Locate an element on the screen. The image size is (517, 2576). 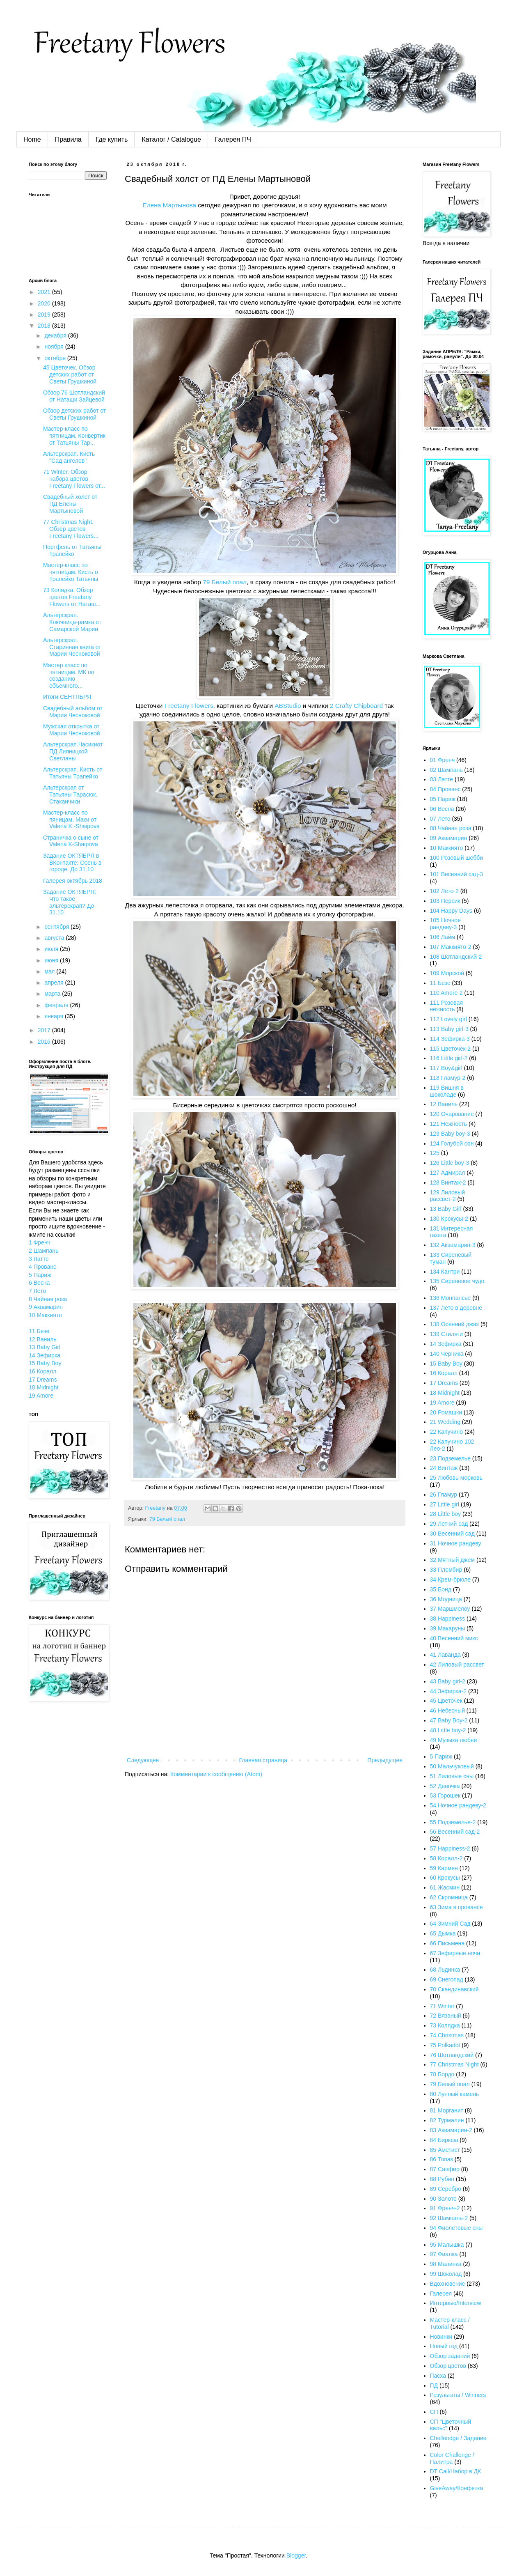
Обзор цветов is located at coordinates (448, 2365).